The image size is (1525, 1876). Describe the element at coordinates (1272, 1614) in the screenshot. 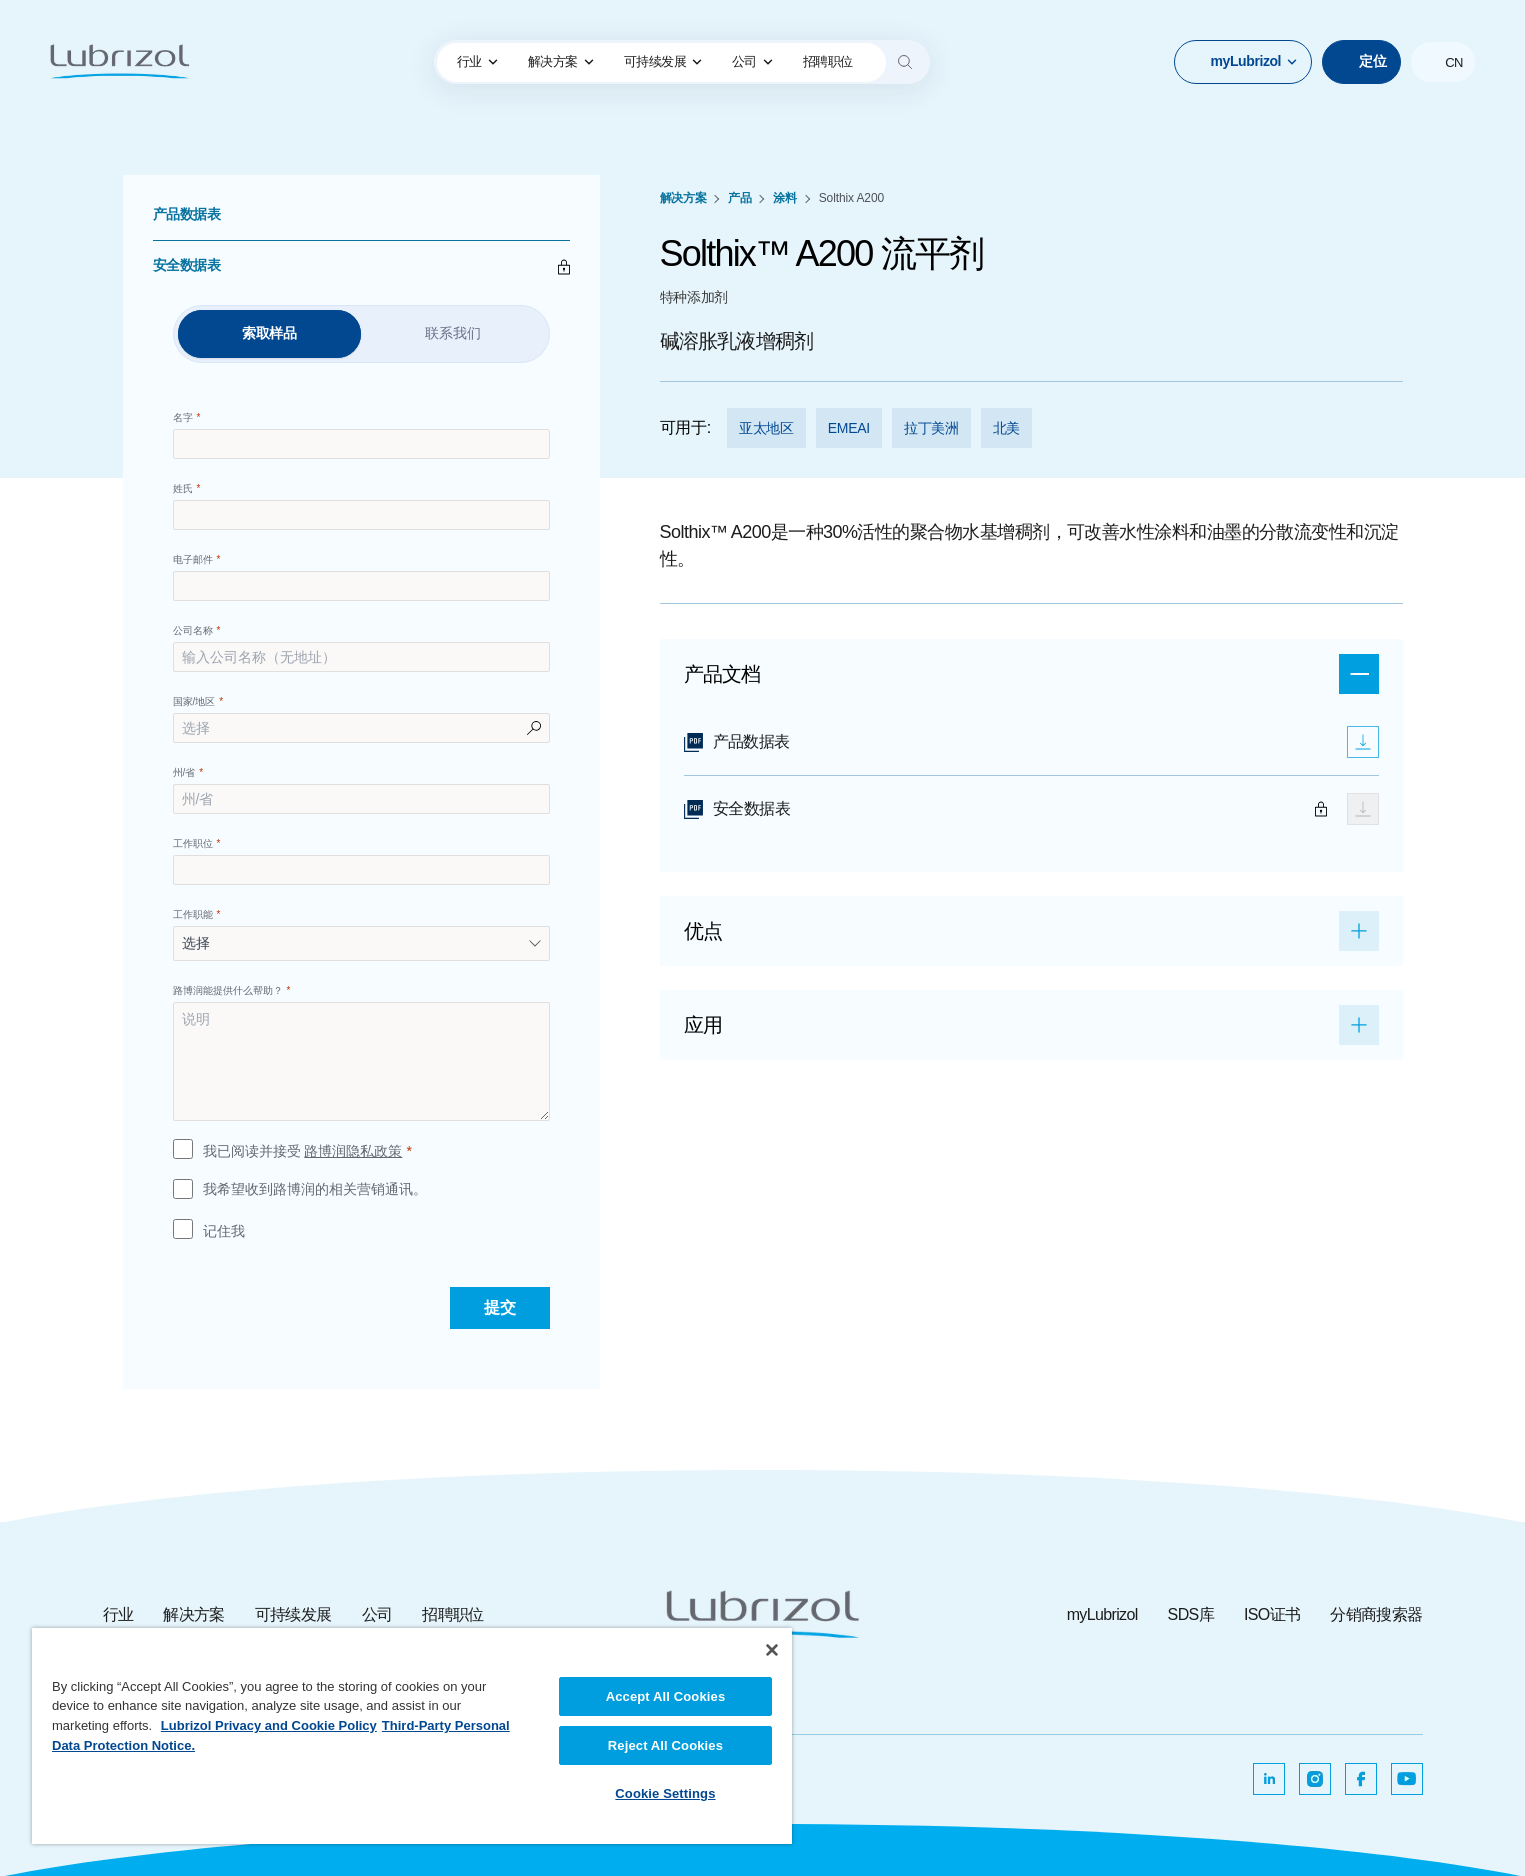

I see `ISO证书` at that location.